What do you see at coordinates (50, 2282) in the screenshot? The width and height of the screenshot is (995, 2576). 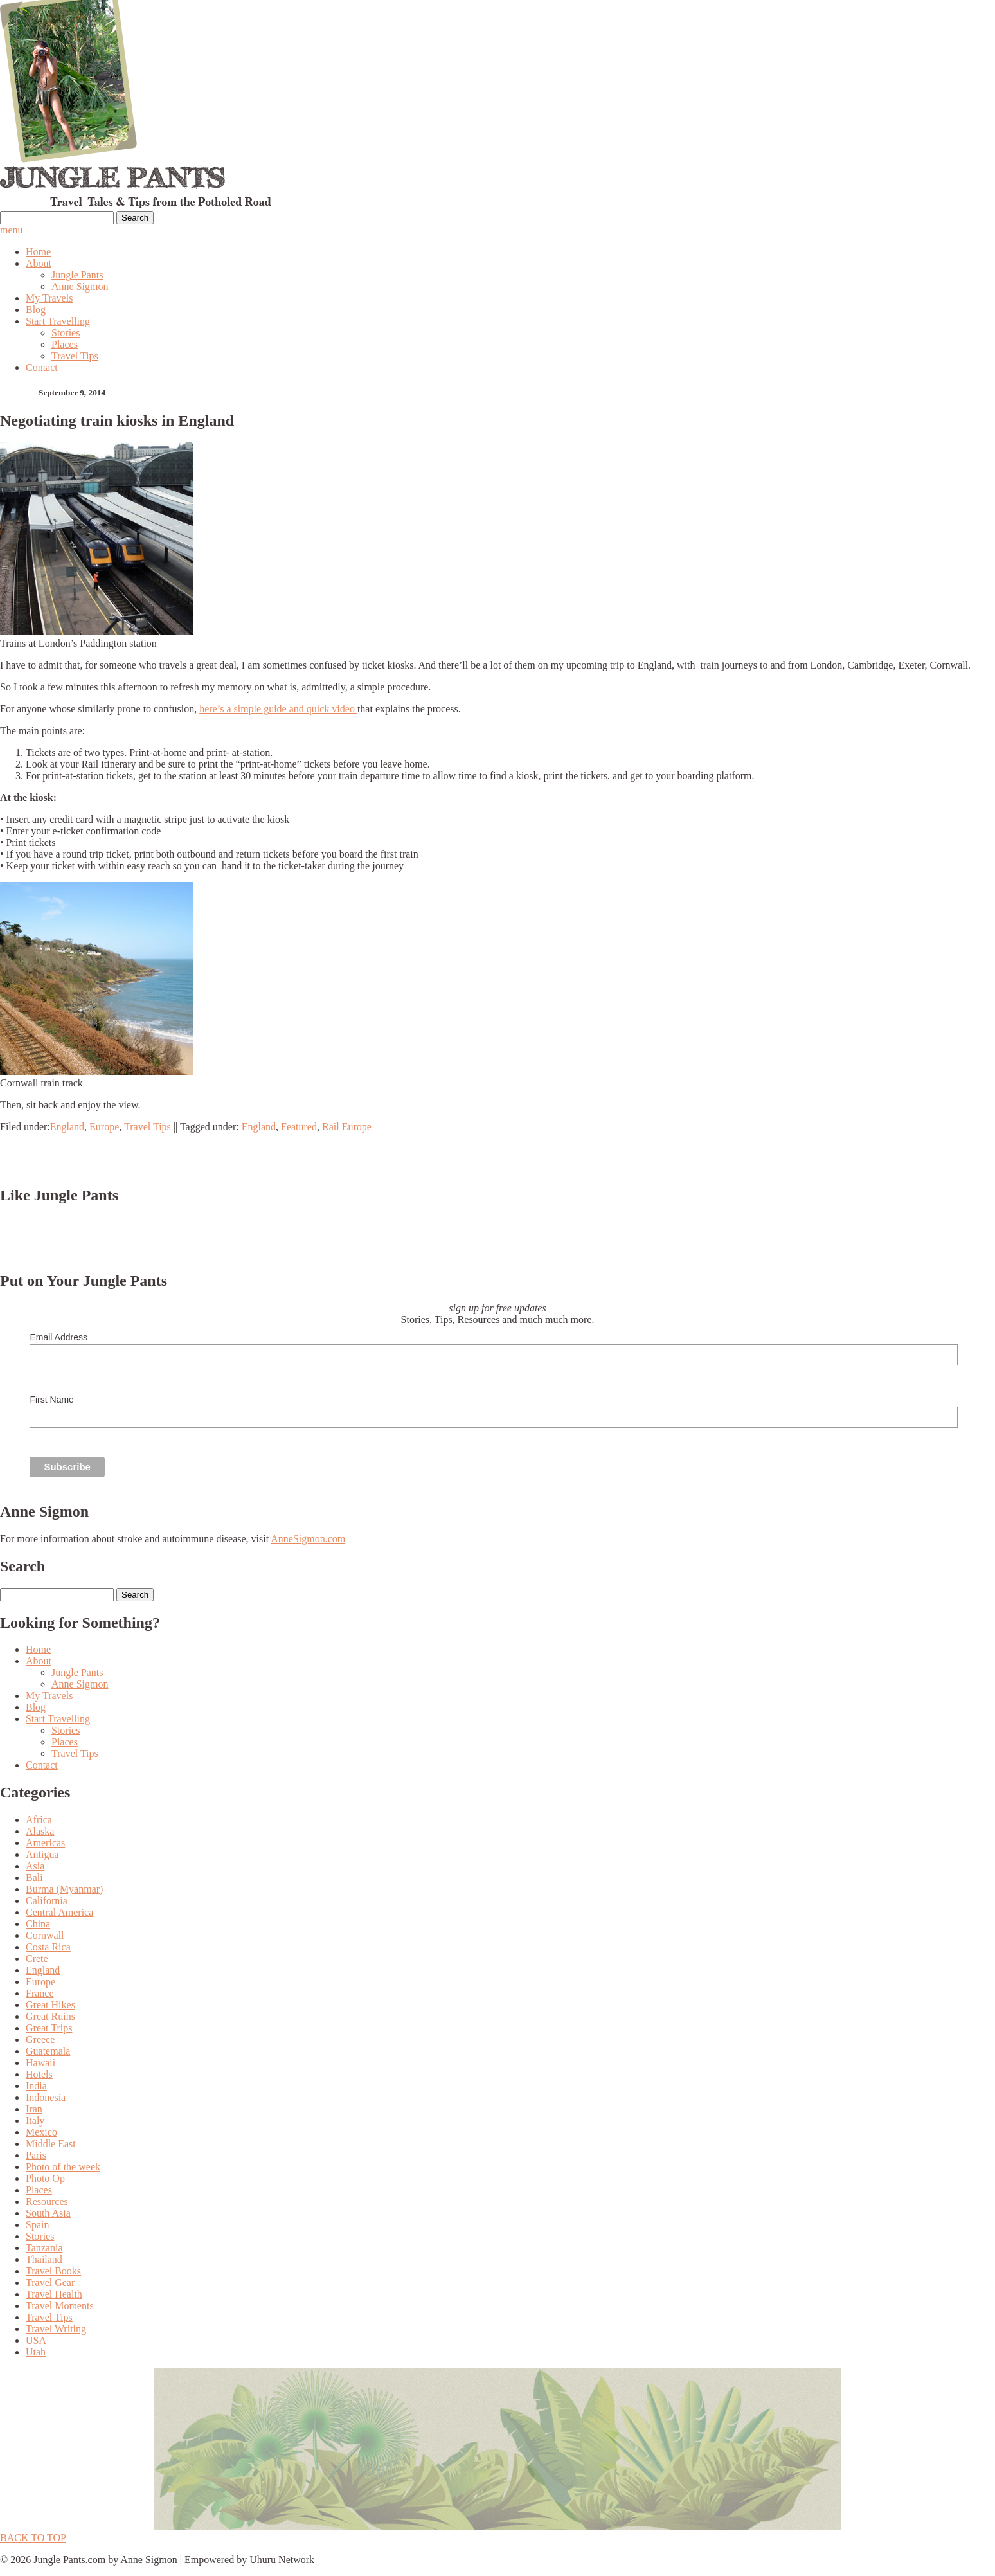 I see `Travel Gear` at bounding box center [50, 2282].